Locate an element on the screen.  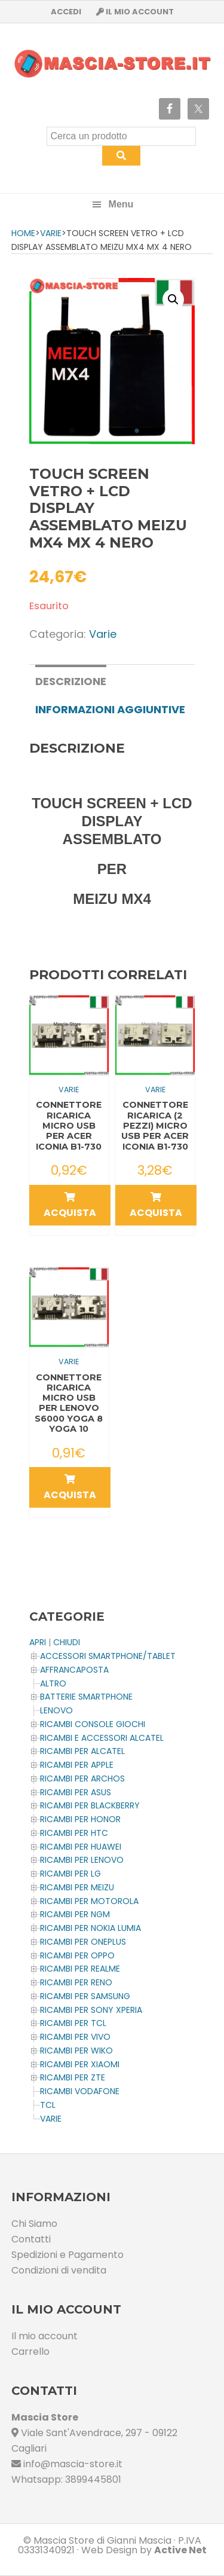
Ricambi per VIVO is located at coordinates (75, 2037).